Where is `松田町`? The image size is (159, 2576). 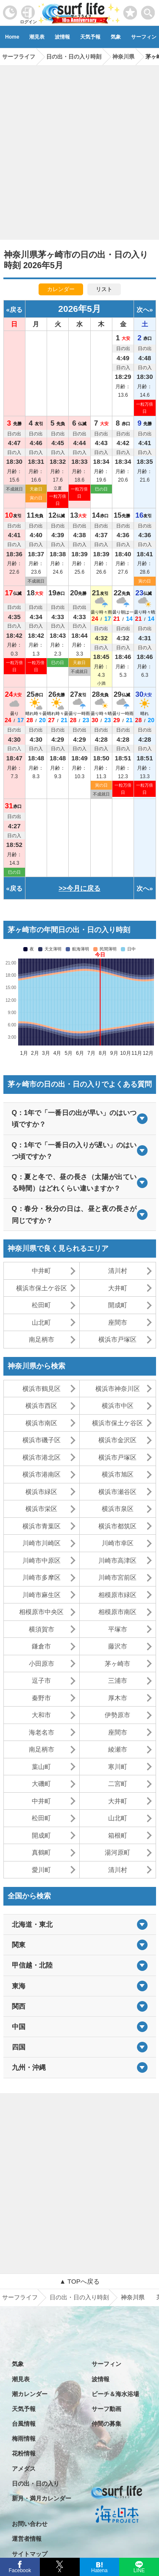
松田町 is located at coordinates (41, 1305).